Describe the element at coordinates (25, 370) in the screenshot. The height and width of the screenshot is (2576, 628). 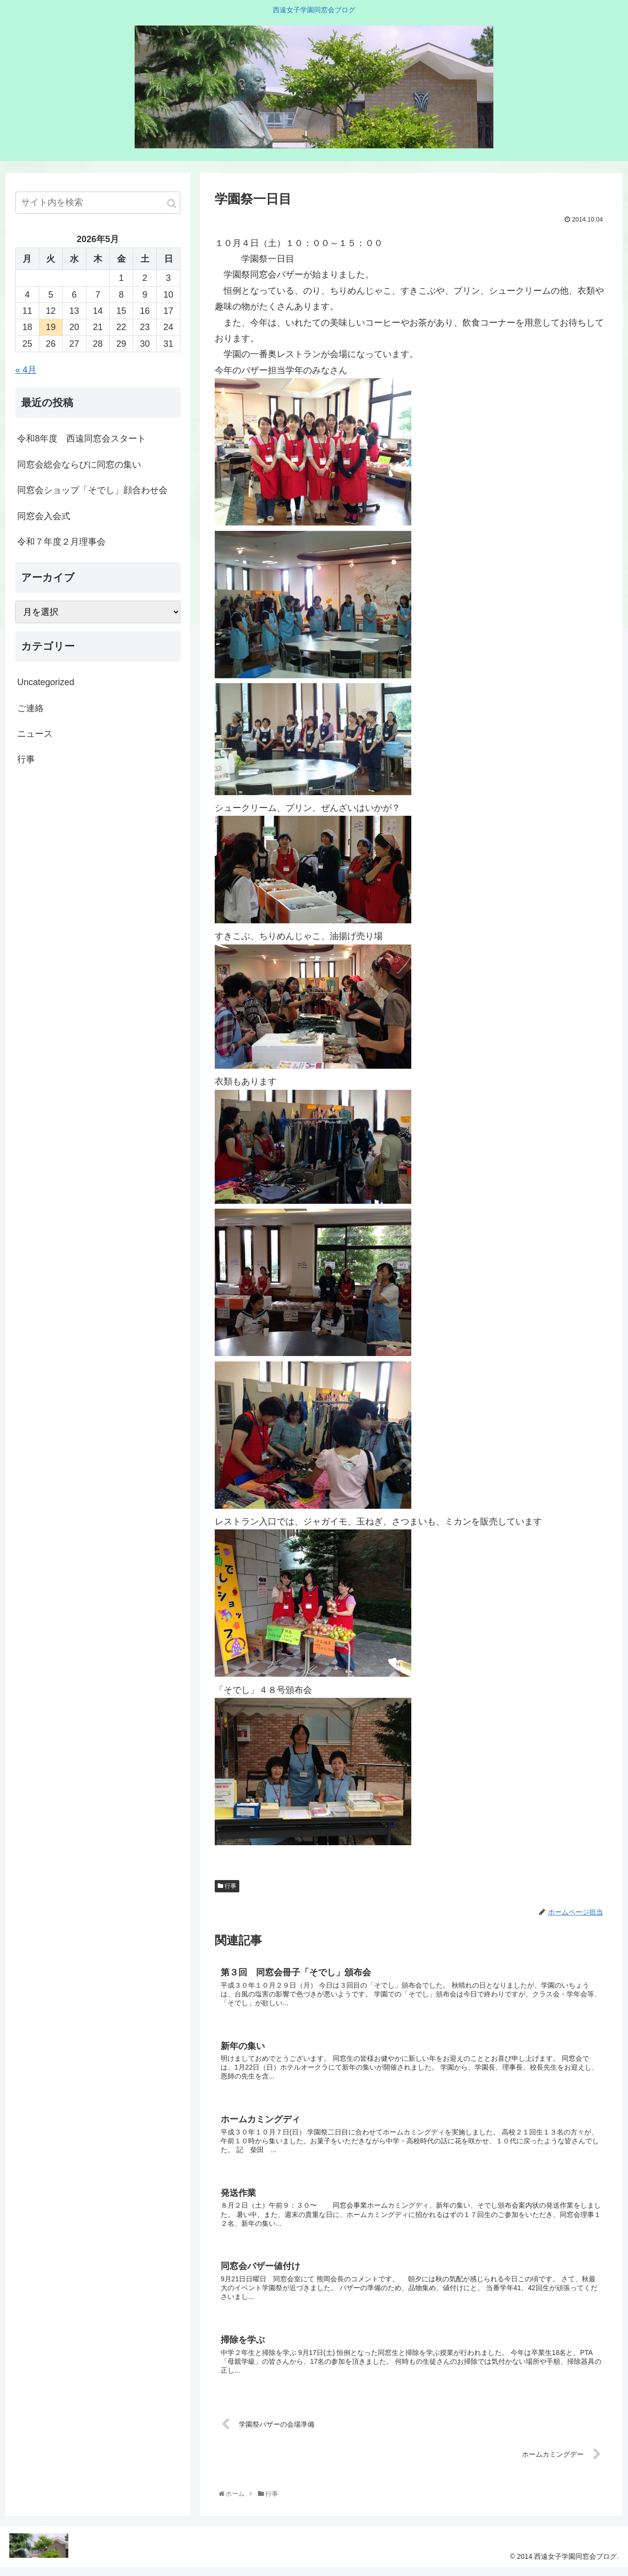
I see `« 4月` at that location.